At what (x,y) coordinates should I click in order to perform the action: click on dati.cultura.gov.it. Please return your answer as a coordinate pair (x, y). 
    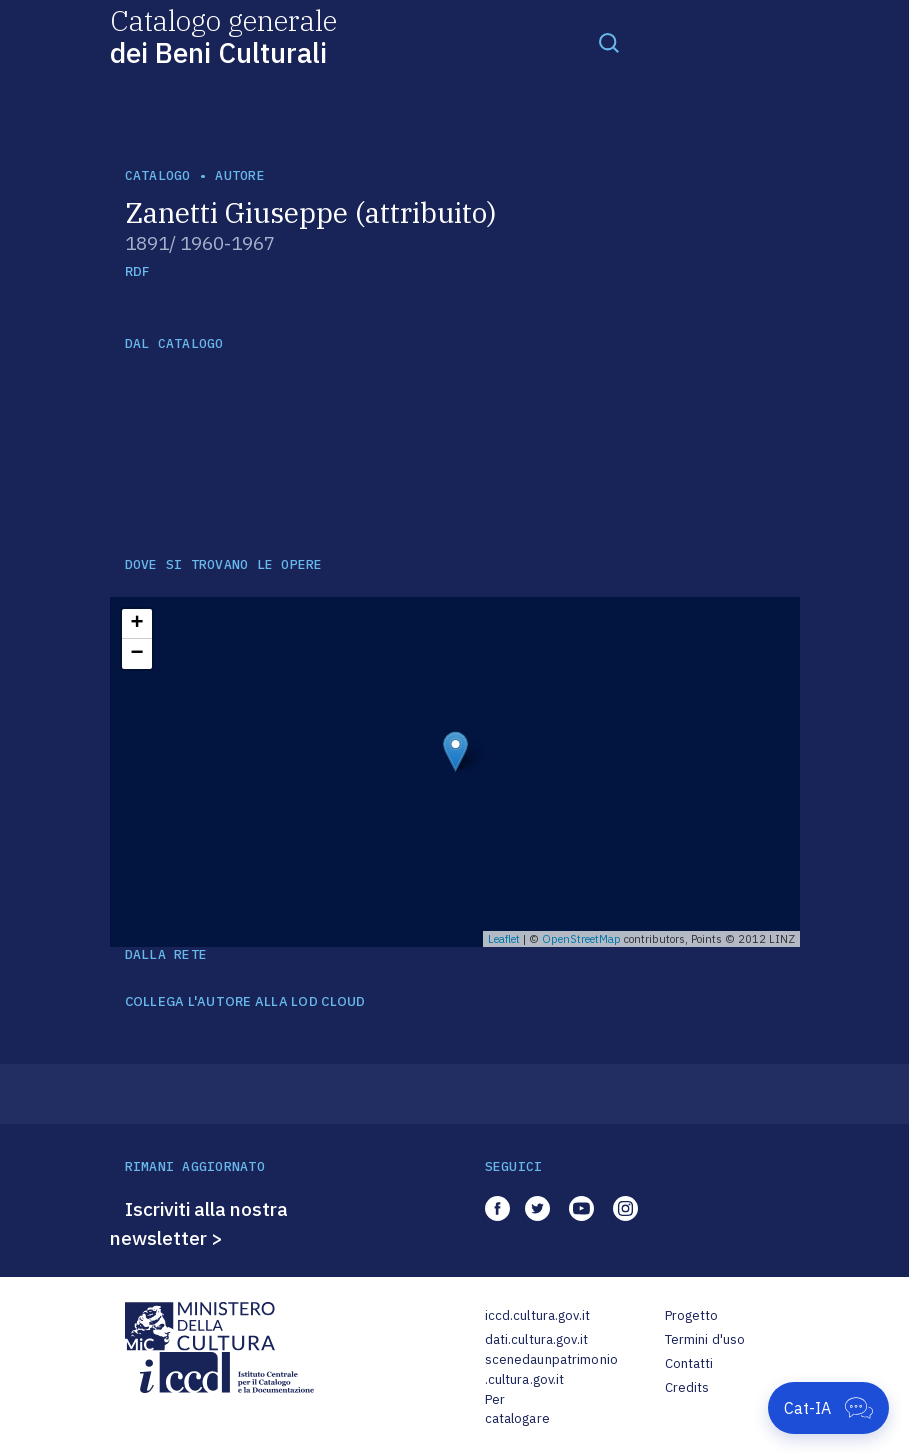
    Looking at the image, I should click on (536, 1339).